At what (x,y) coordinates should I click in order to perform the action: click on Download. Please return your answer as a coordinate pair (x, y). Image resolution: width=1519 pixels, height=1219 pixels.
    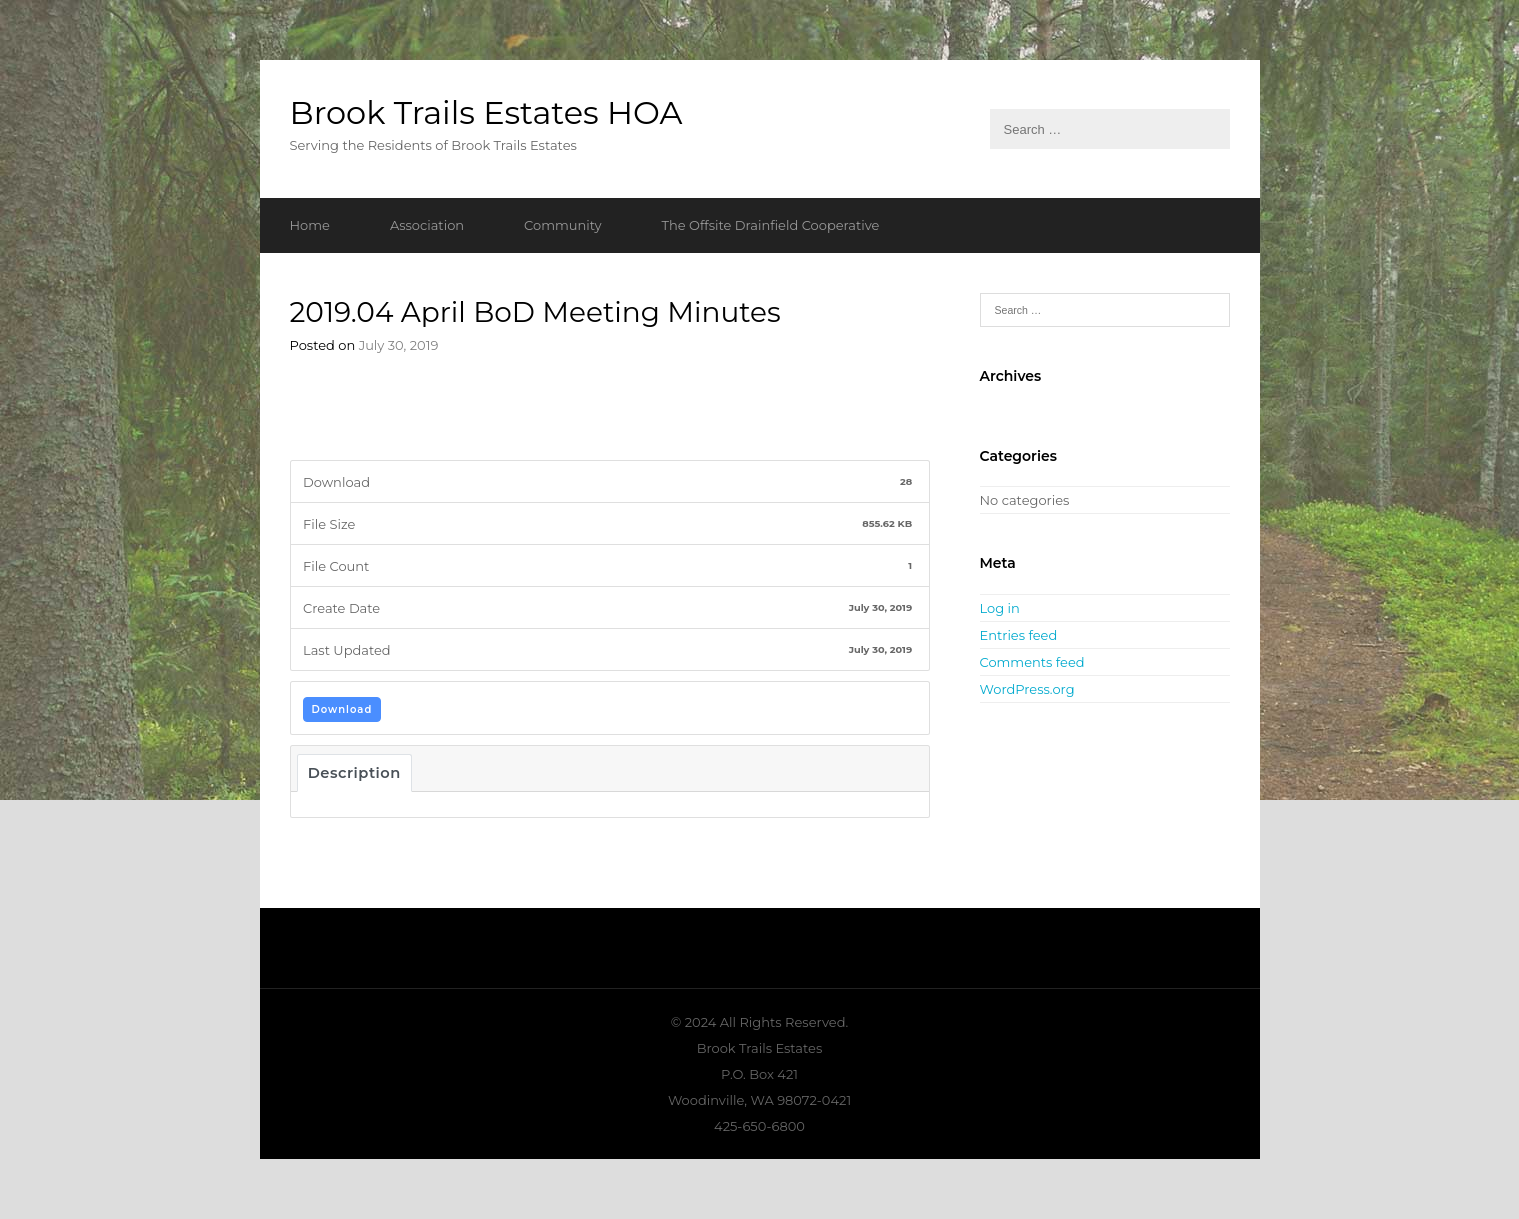
    Looking at the image, I should click on (342, 709).